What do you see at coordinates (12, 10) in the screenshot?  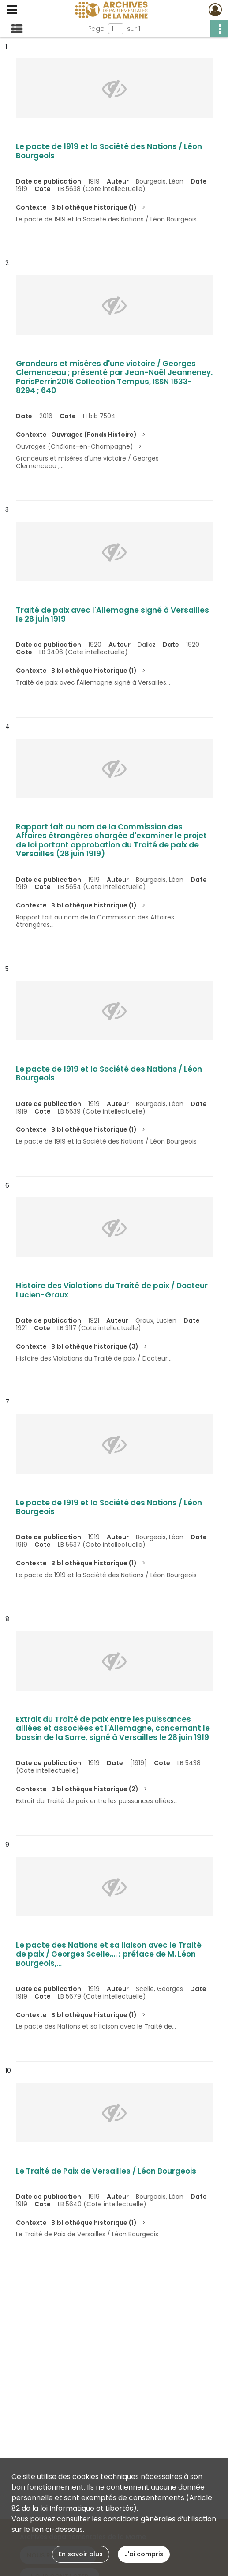 I see `[Ouvrir le menu déroulant]` at bounding box center [12, 10].